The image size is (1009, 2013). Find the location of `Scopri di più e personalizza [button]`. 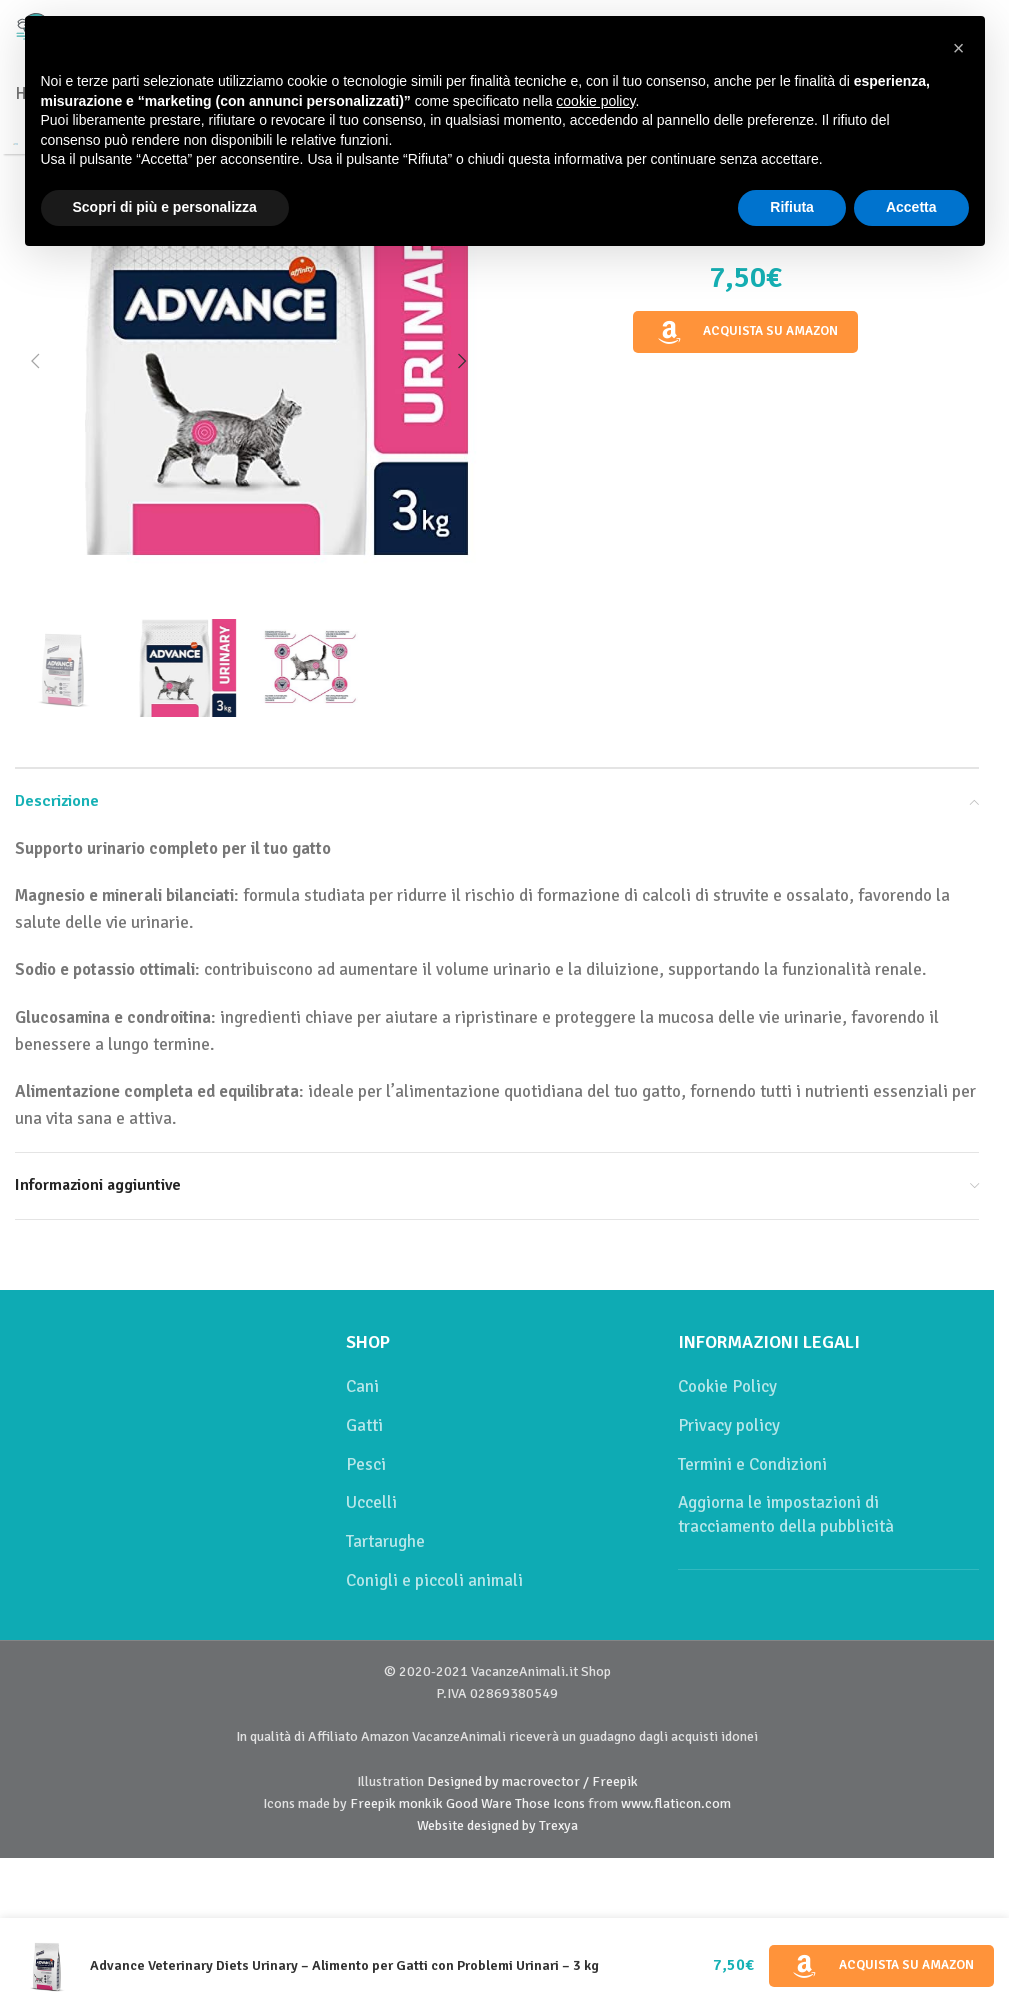

Scopri di più e personalizza [button] is located at coordinates (165, 207).